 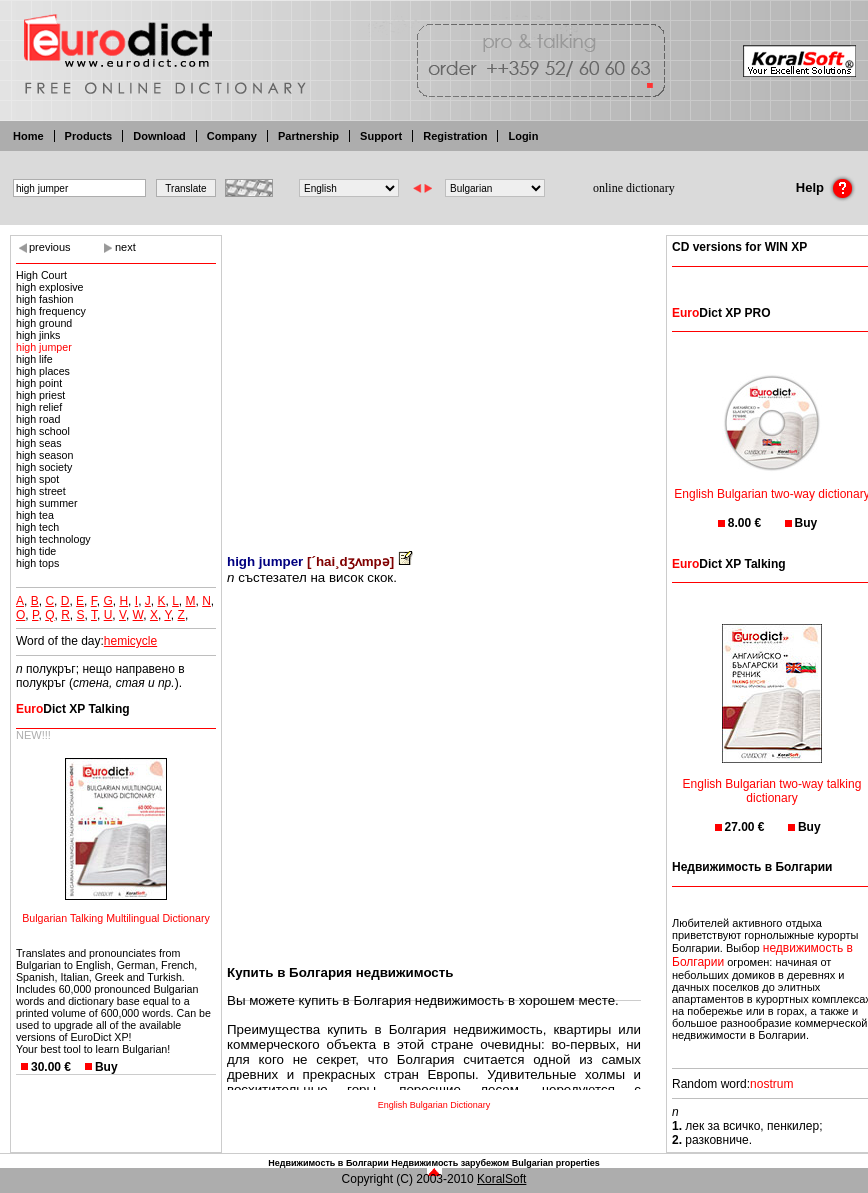 What do you see at coordinates (41, 491) in the screenshot?
I see `high street` at bounding box center [41, 491].